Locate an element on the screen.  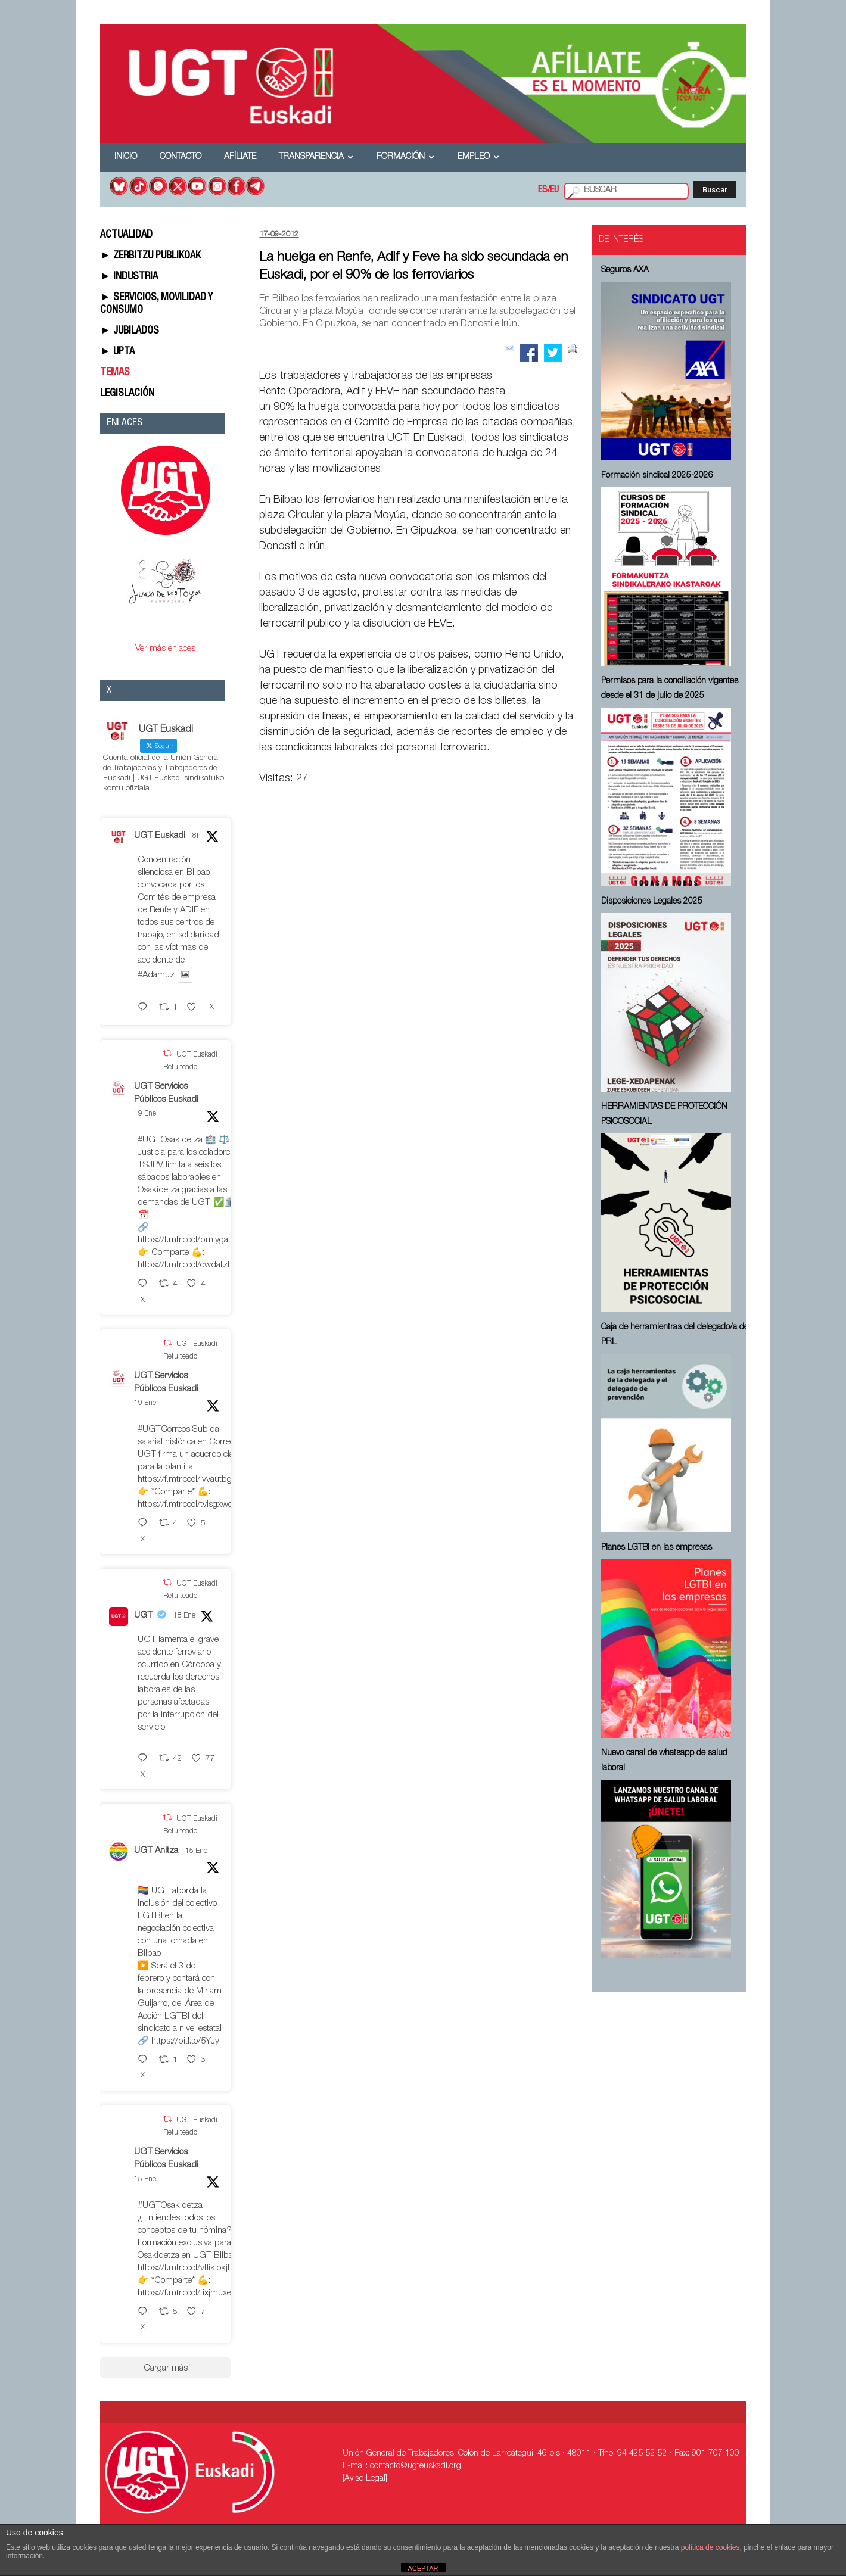
19 Ene is located at coordinates (145, 1113).